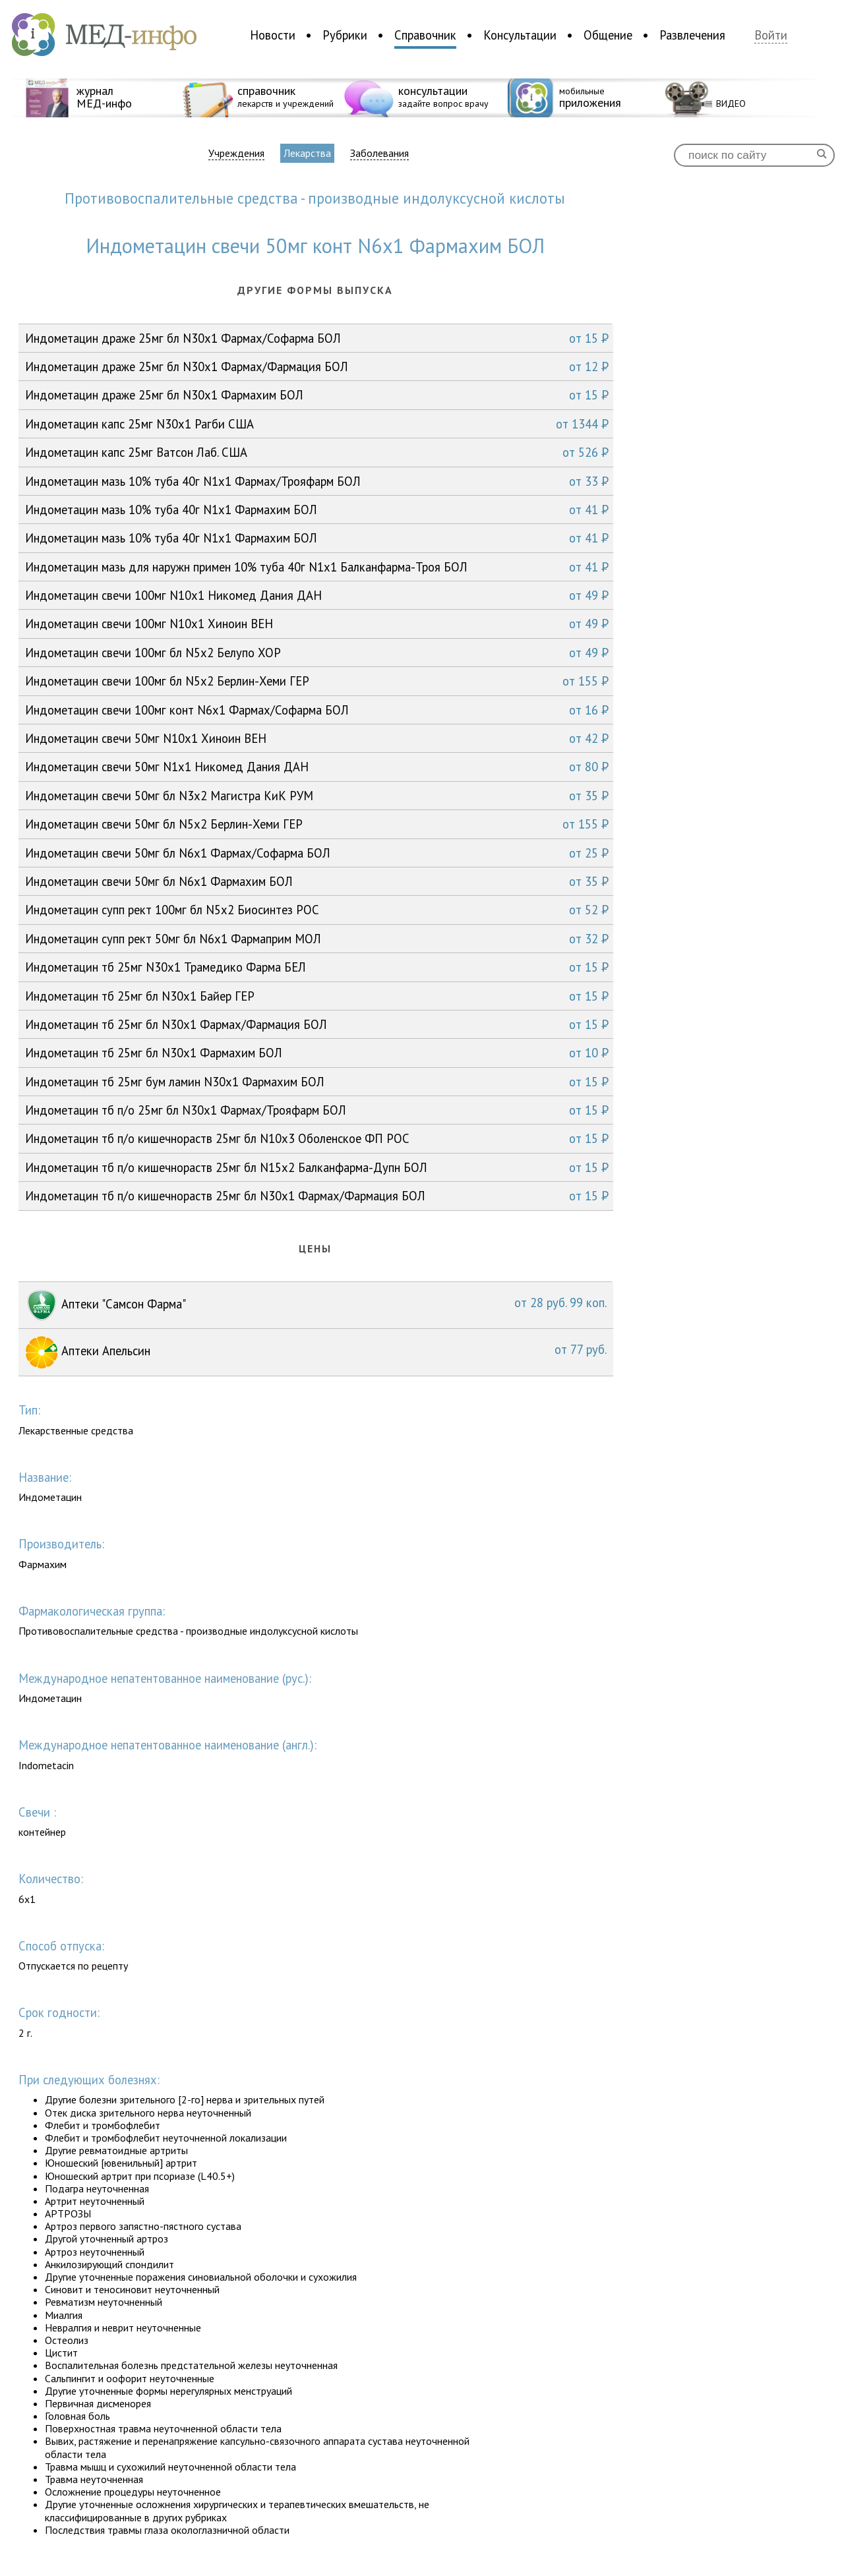 The image size is (844, 2576). What do you see at coordinates (317, 595) in the screenshot?
I see `Индометацин свечи 100мг N10x1 Никомед Дания ДАН` at bounding box center [317, 595].